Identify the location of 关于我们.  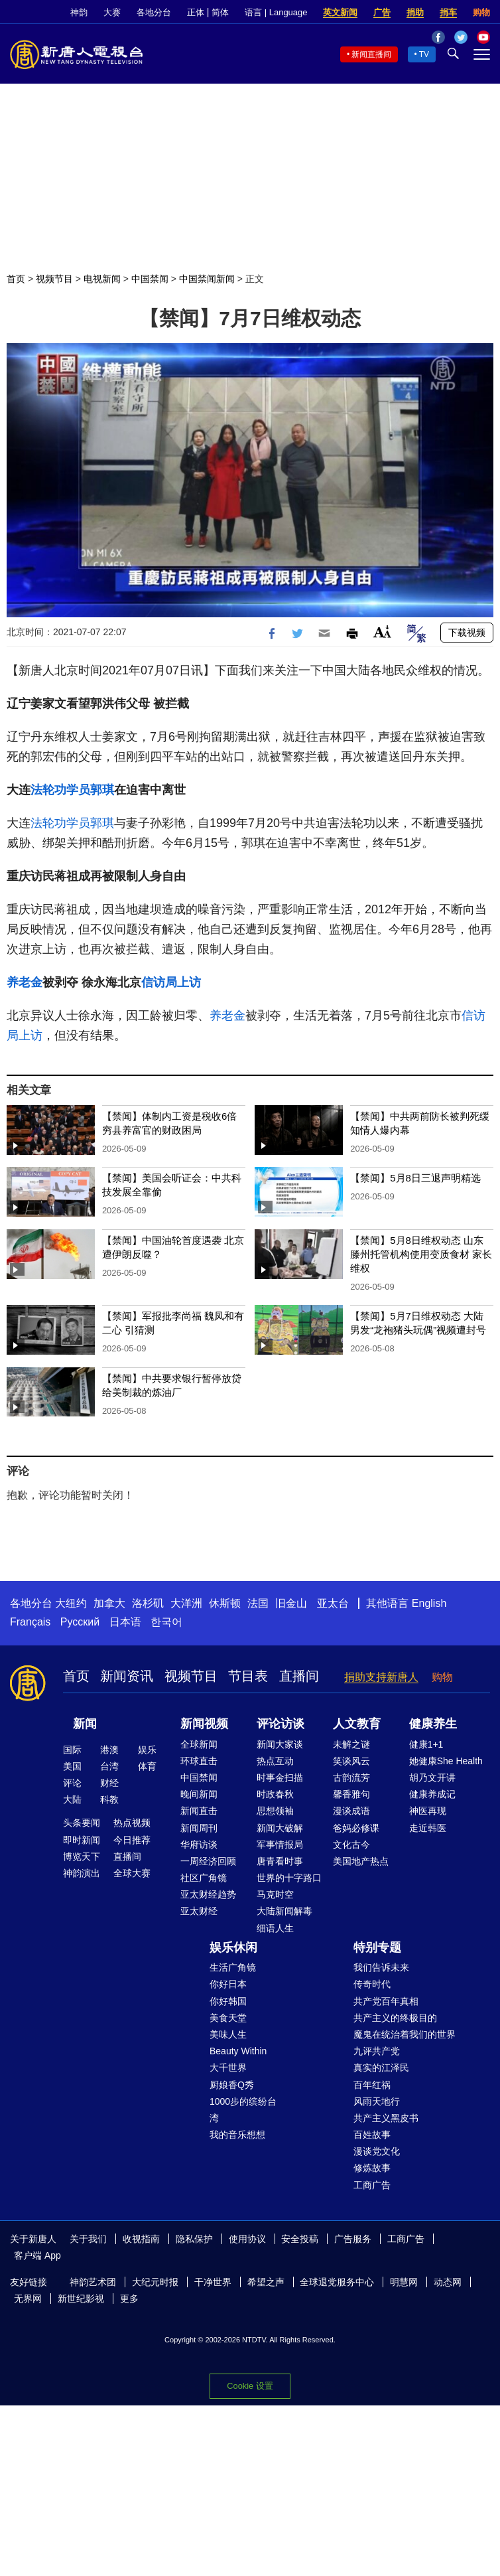
(88, 2239).